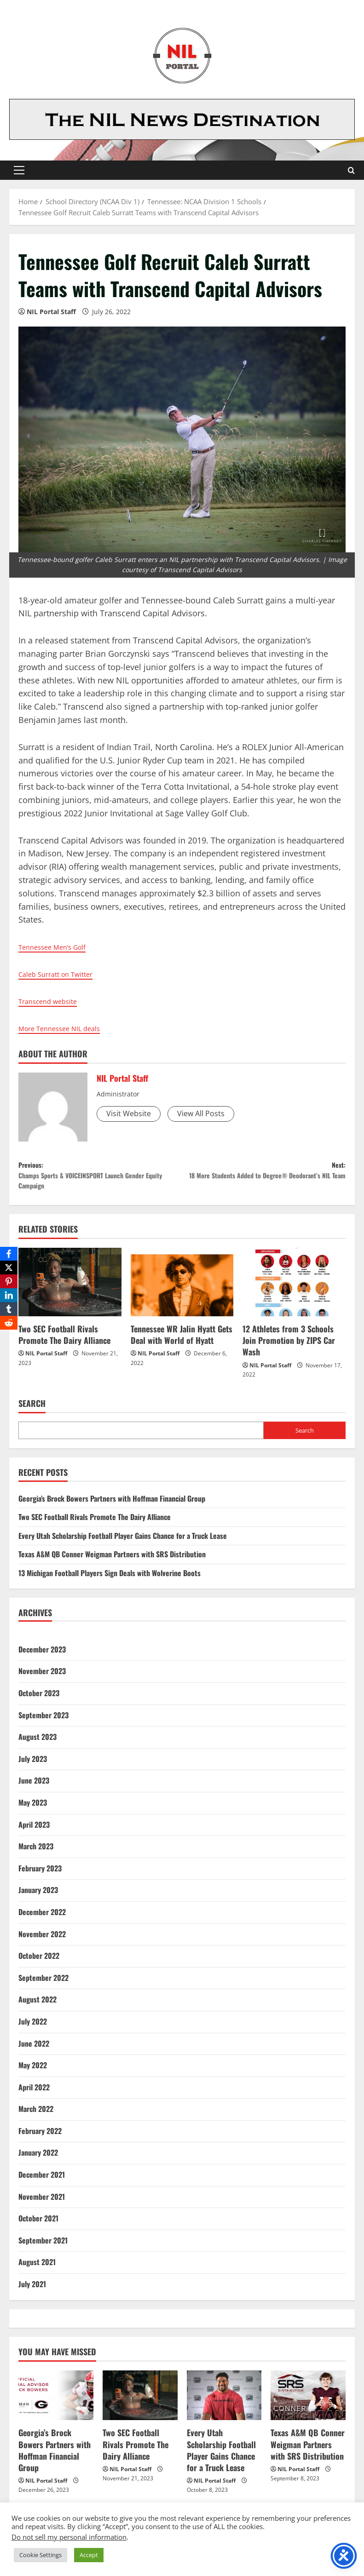 Image resolution: width=364 pixels, height=2576 pixels. What do you see at coordinates (122, 1544) in the screenshot?
I see `Every Utah Scholarship Football Player Gains Chance for a Truck Lease` at bounding box center [122, 1544].